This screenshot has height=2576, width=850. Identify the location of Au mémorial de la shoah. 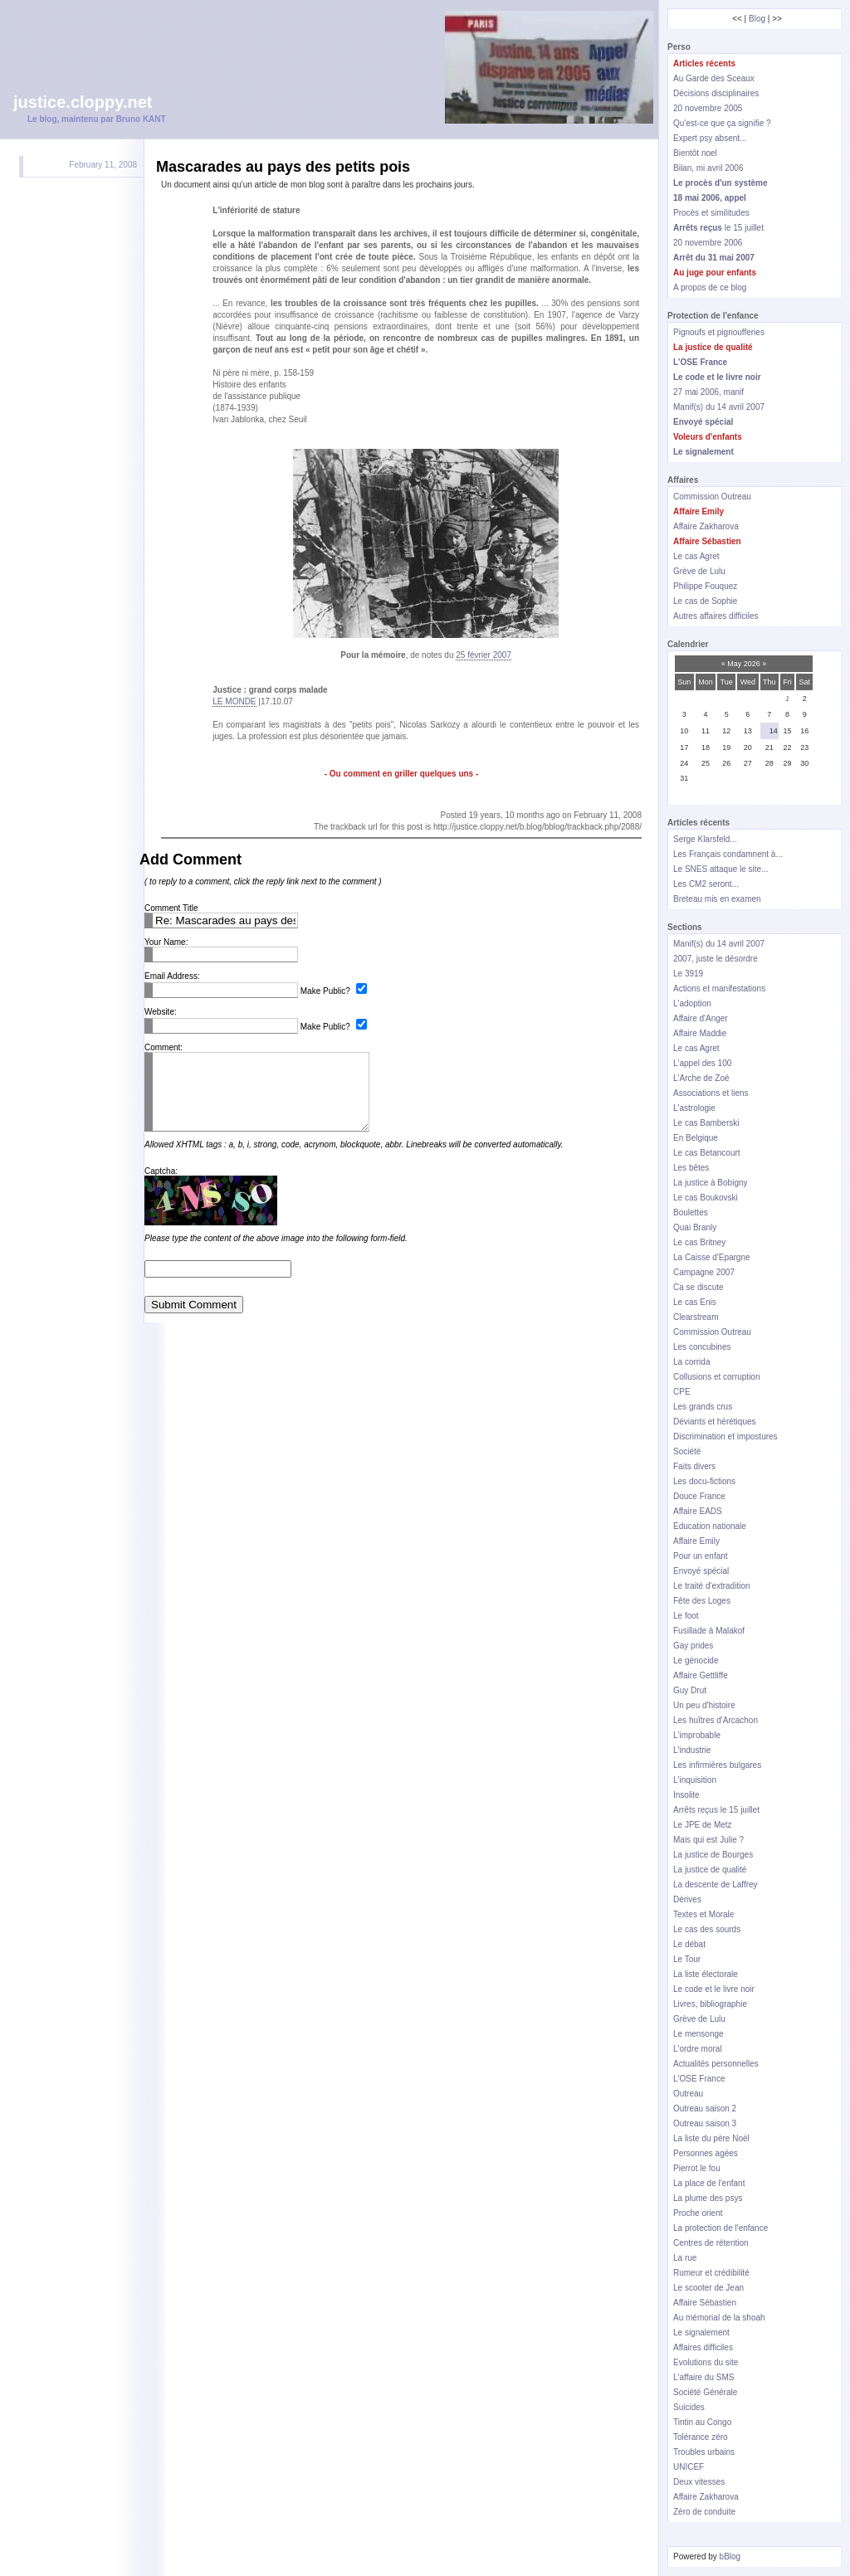
(719, 2317).